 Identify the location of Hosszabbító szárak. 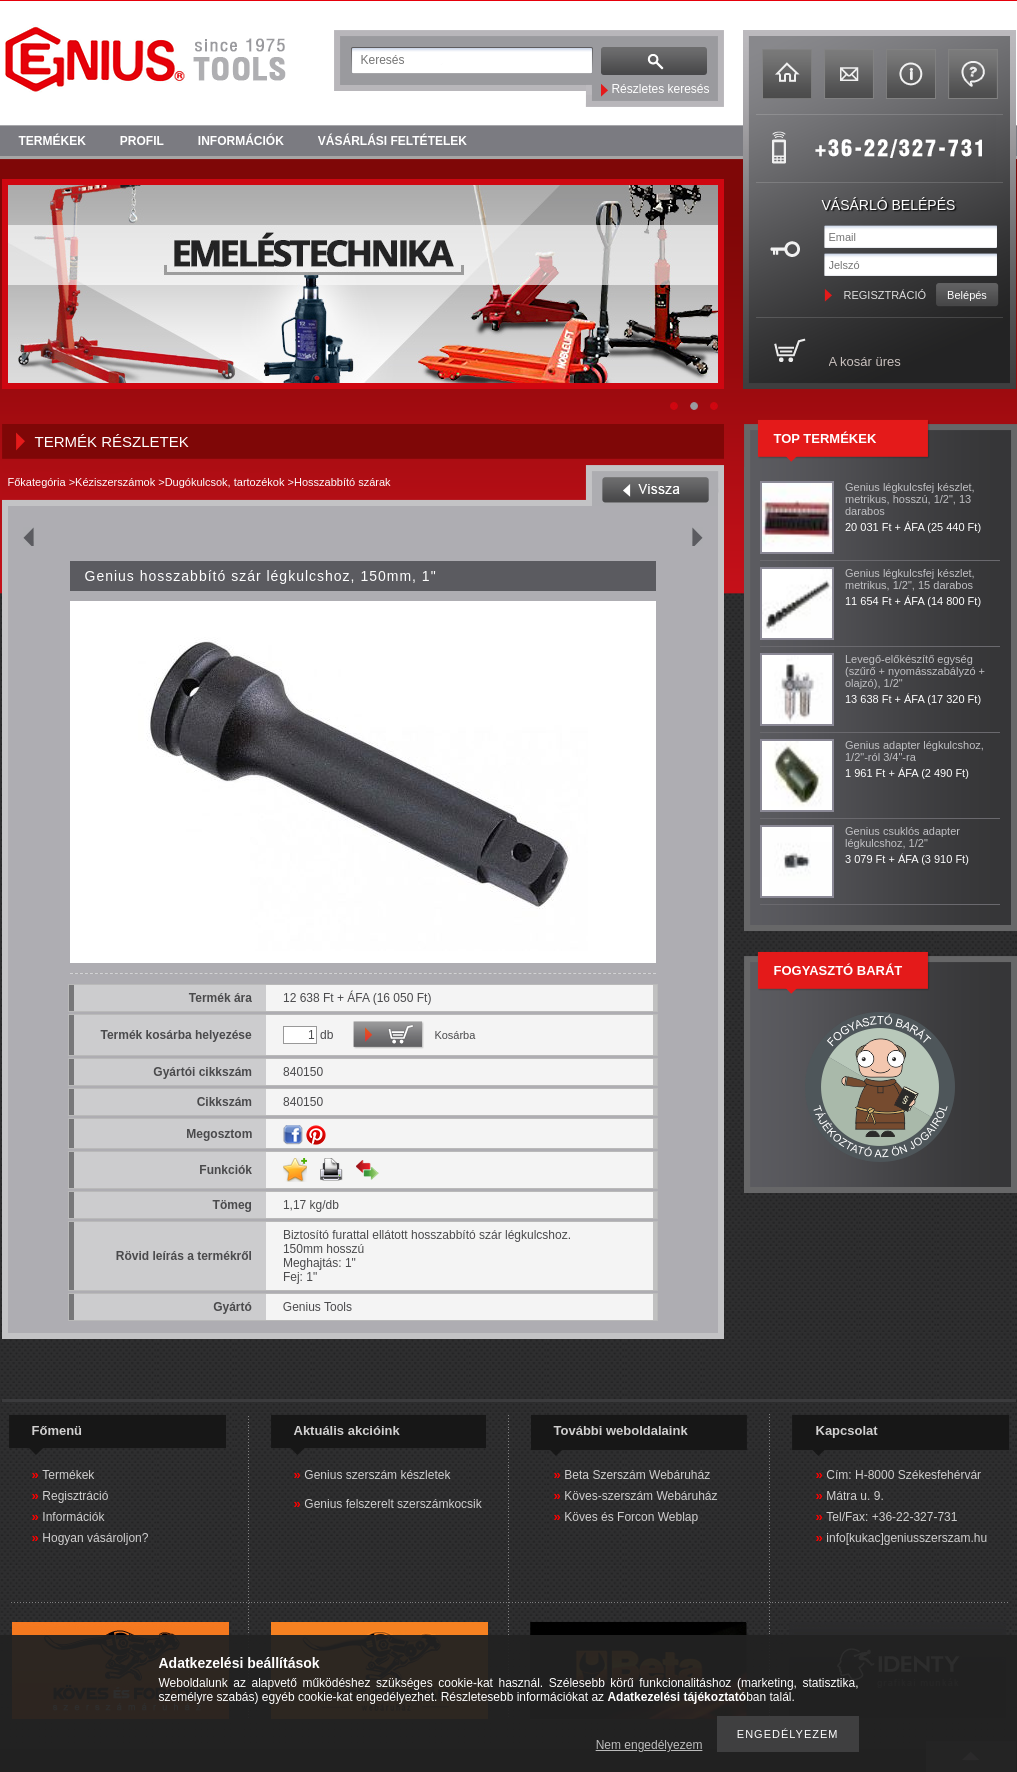
(342, 482).